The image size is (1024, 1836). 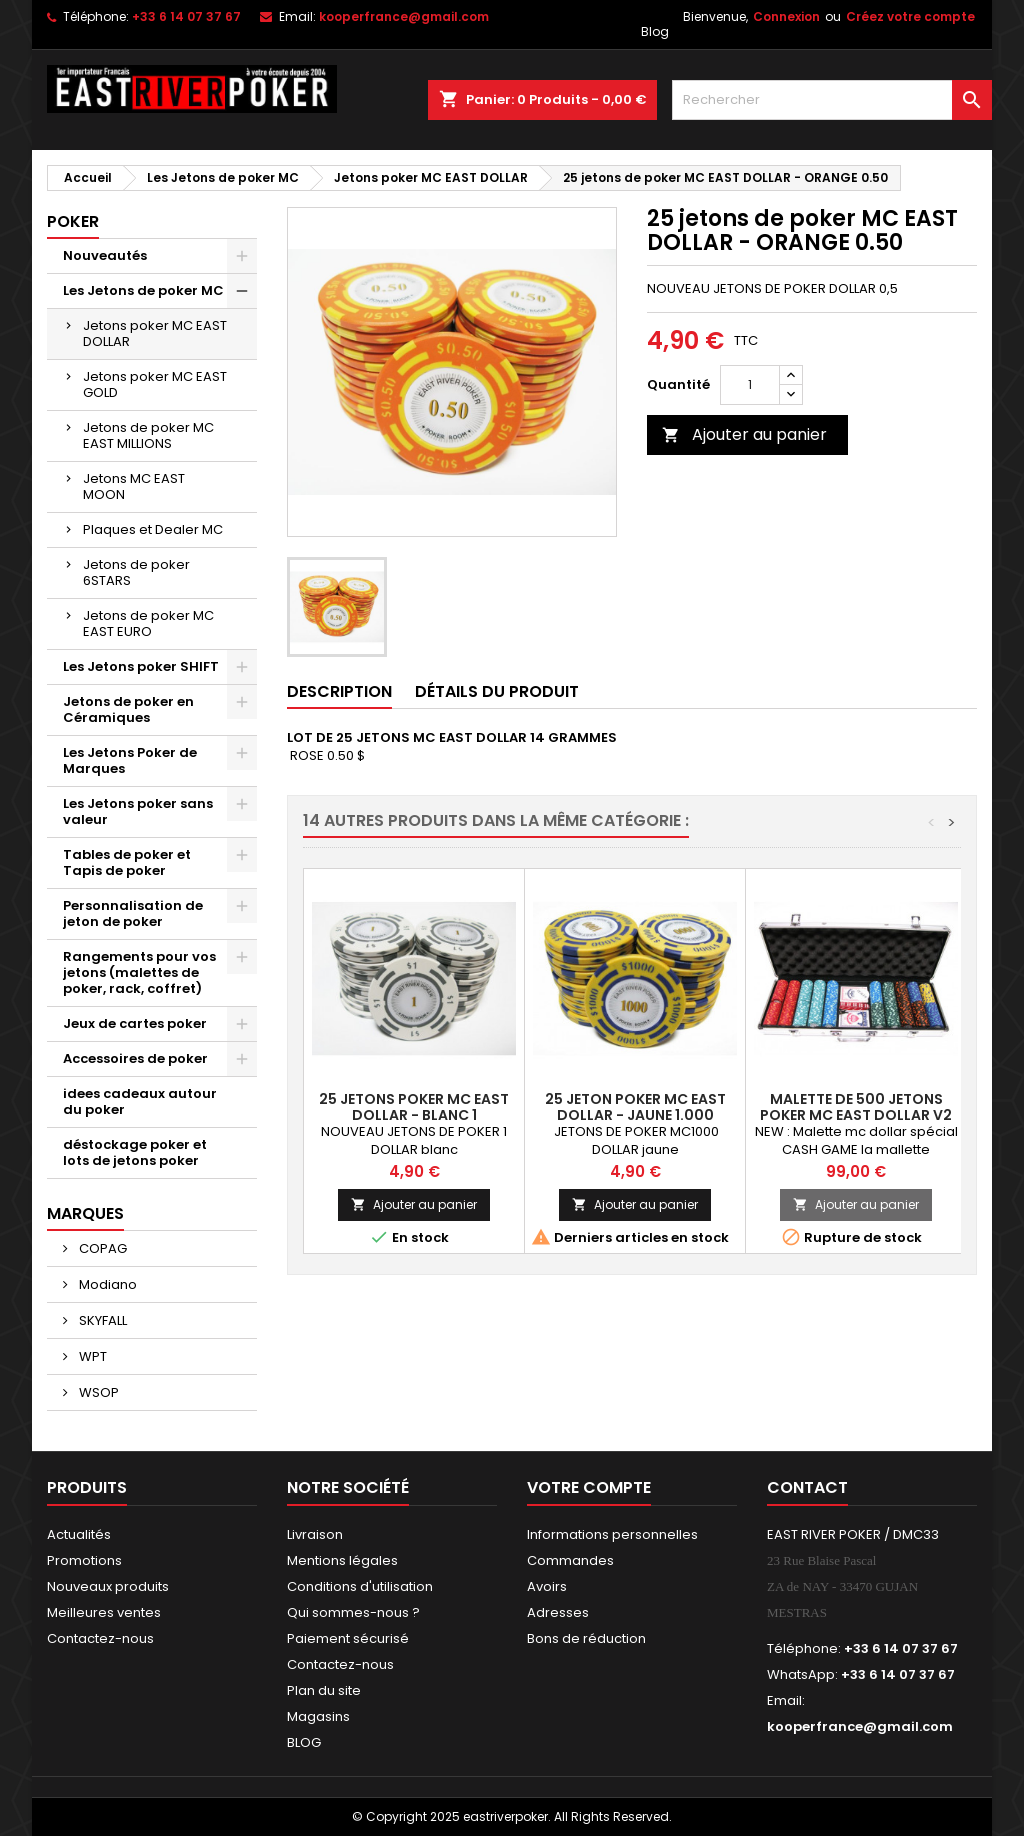 What do you see at coordinates (135, 1023) in the screenshot?
I see `Jeux de cartes poker` at bounding box center [135, 1023].